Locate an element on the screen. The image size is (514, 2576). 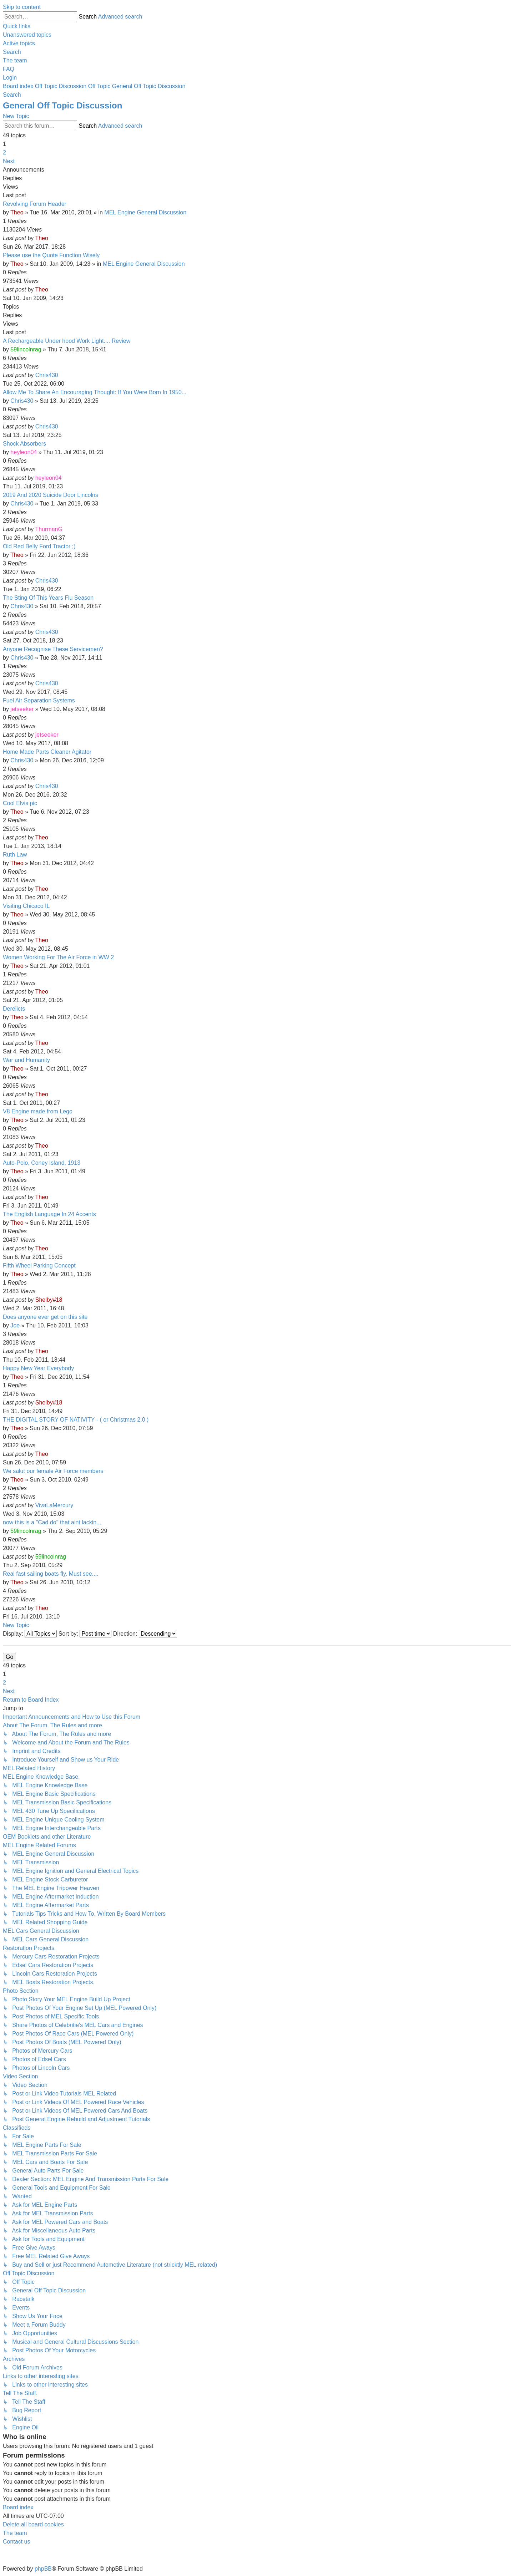
Revolving Forum Header is located at coordinates (34, 204).